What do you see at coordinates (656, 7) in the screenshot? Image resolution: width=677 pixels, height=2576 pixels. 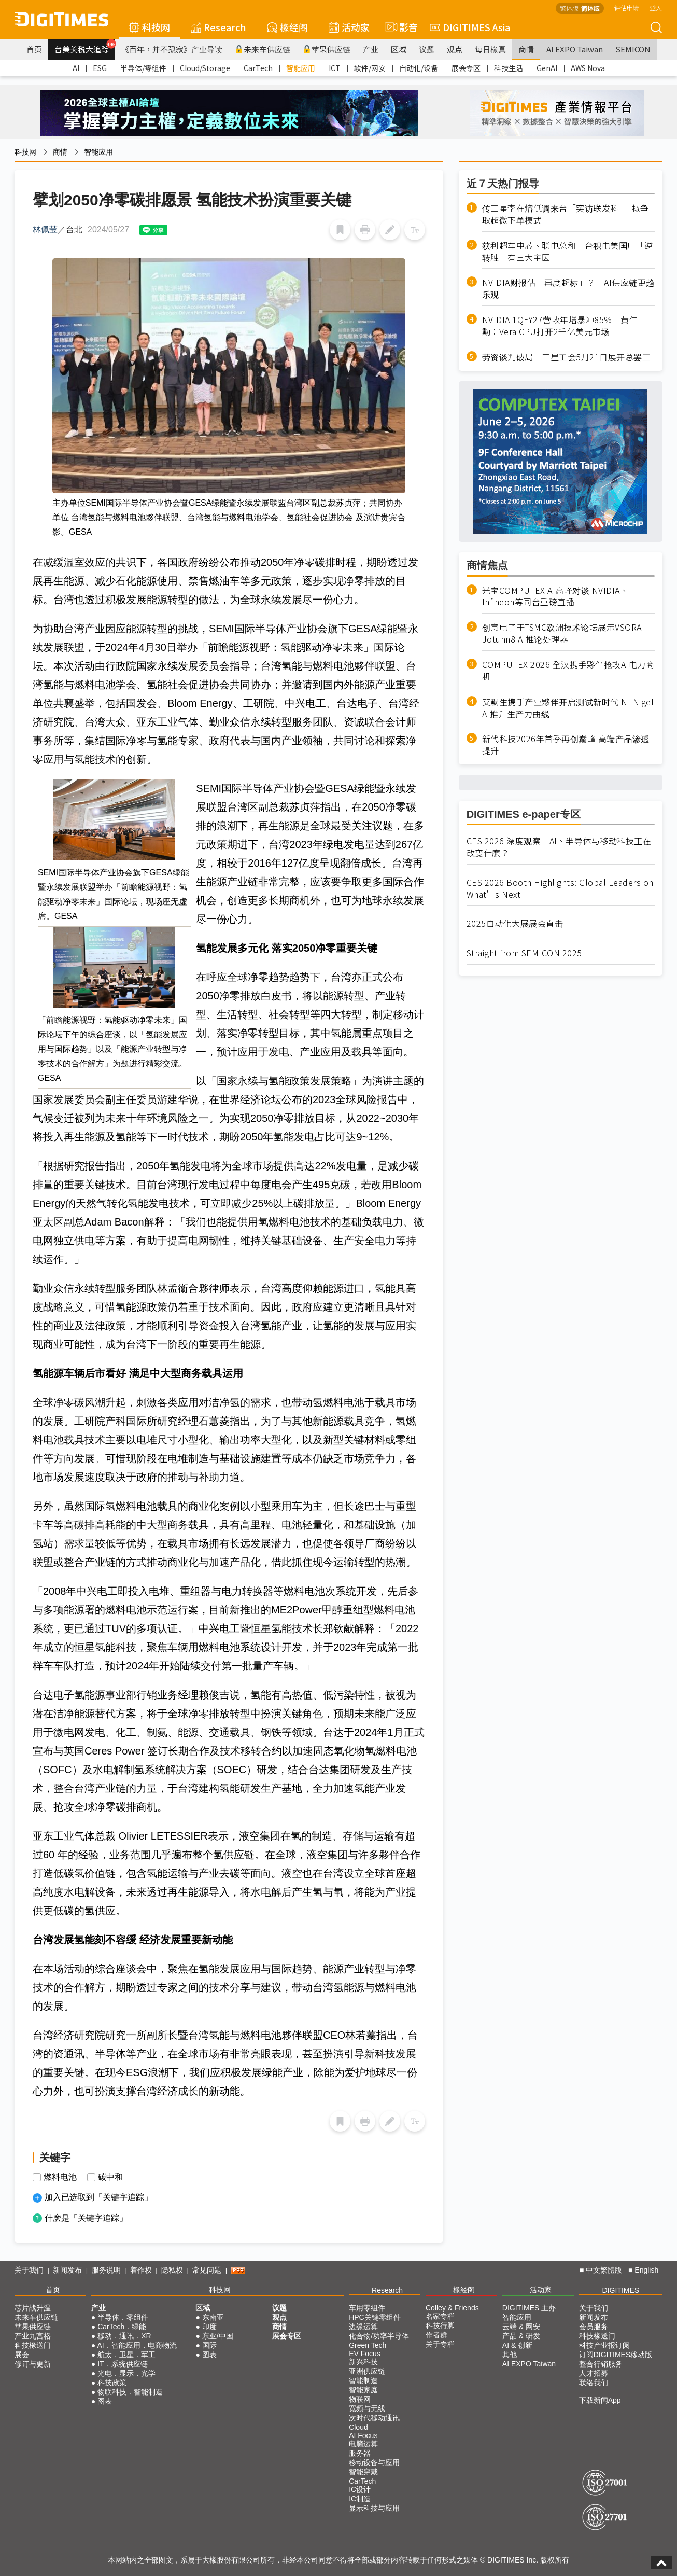 I see `登入` at bounding box center [656, 7].